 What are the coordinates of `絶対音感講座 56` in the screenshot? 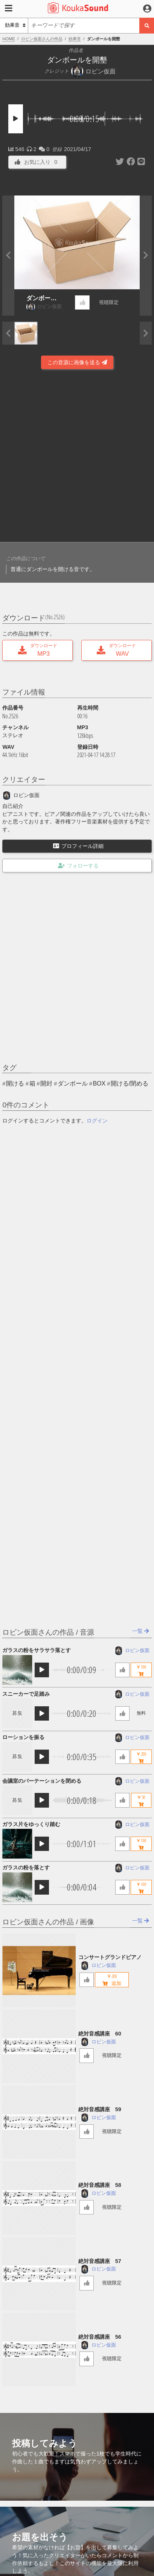 It's located at (99, 2337).